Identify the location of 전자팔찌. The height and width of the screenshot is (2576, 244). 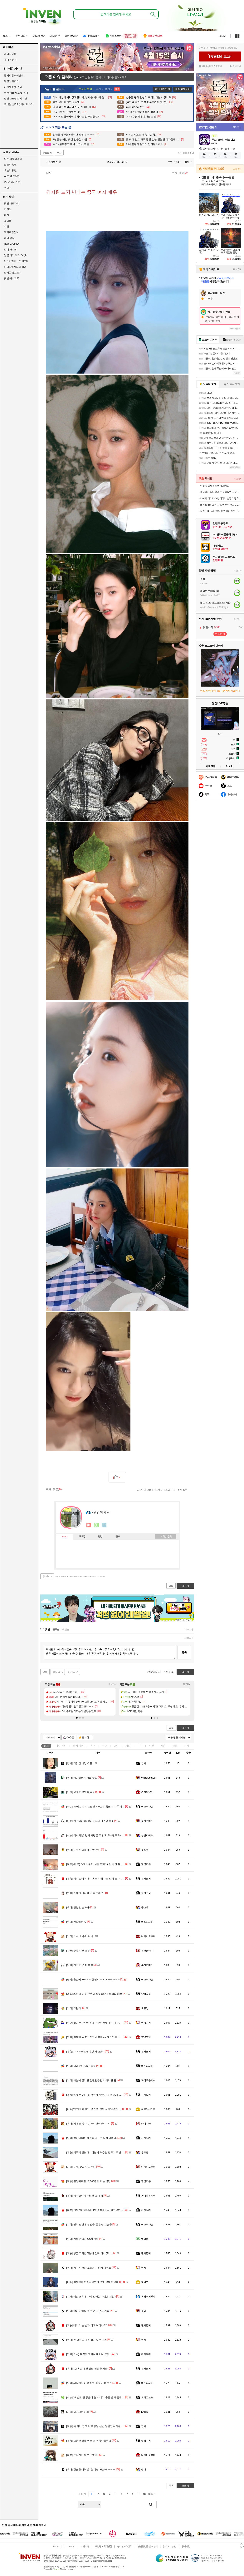
(146, 1878).